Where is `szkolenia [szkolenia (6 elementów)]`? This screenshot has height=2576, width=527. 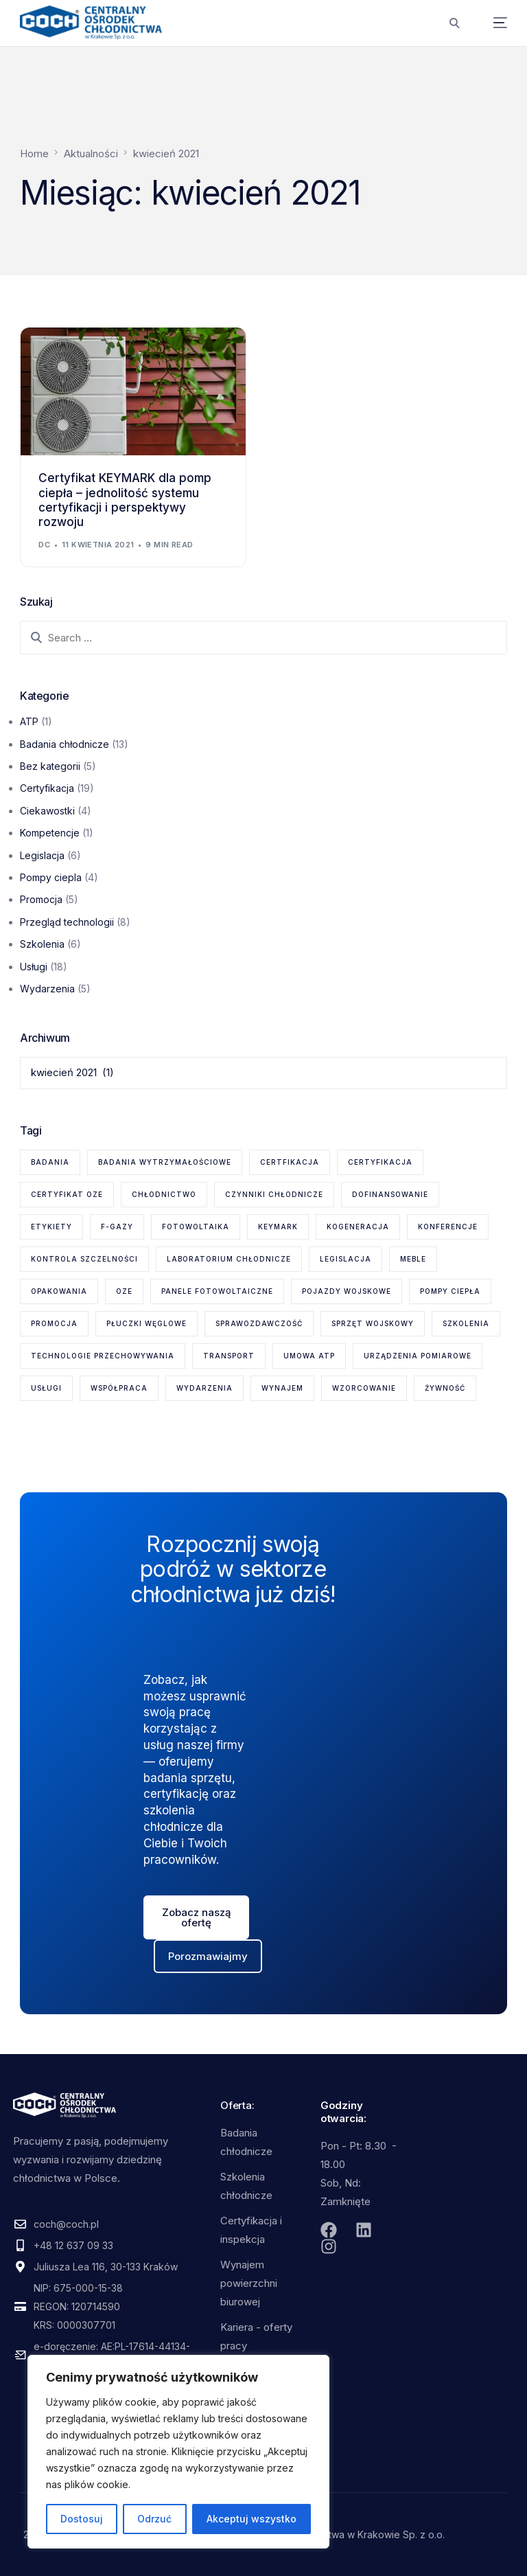 szkolenia [szkolenia (6 elementów)] is located at coordinates (466, 1323).